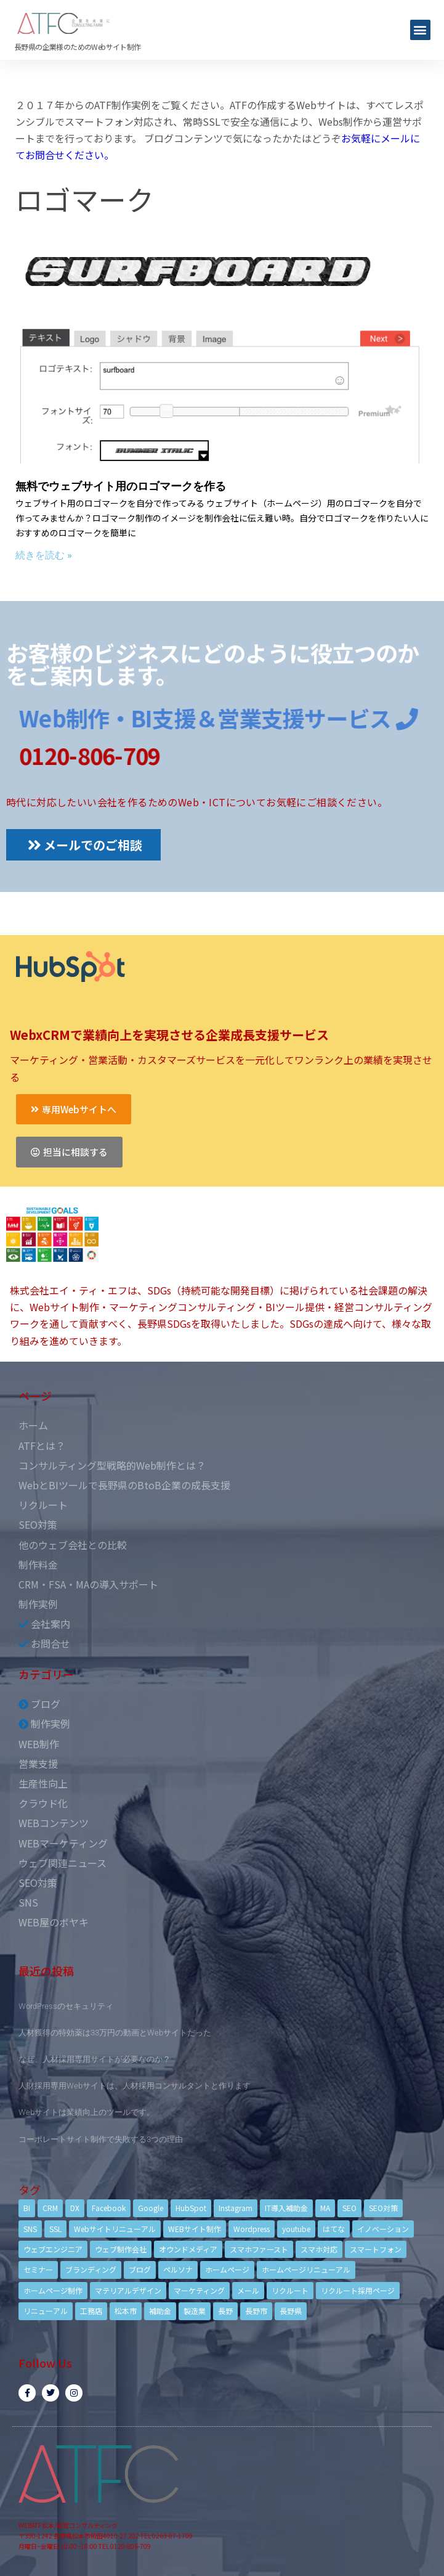 The height and width of the screenshot is (2576, 444). What do you see at coordinates (120, 486) in the screenshot?
I see `無料でウェブサイト用のロゴマークを作る` at bounding box center [120, 486].